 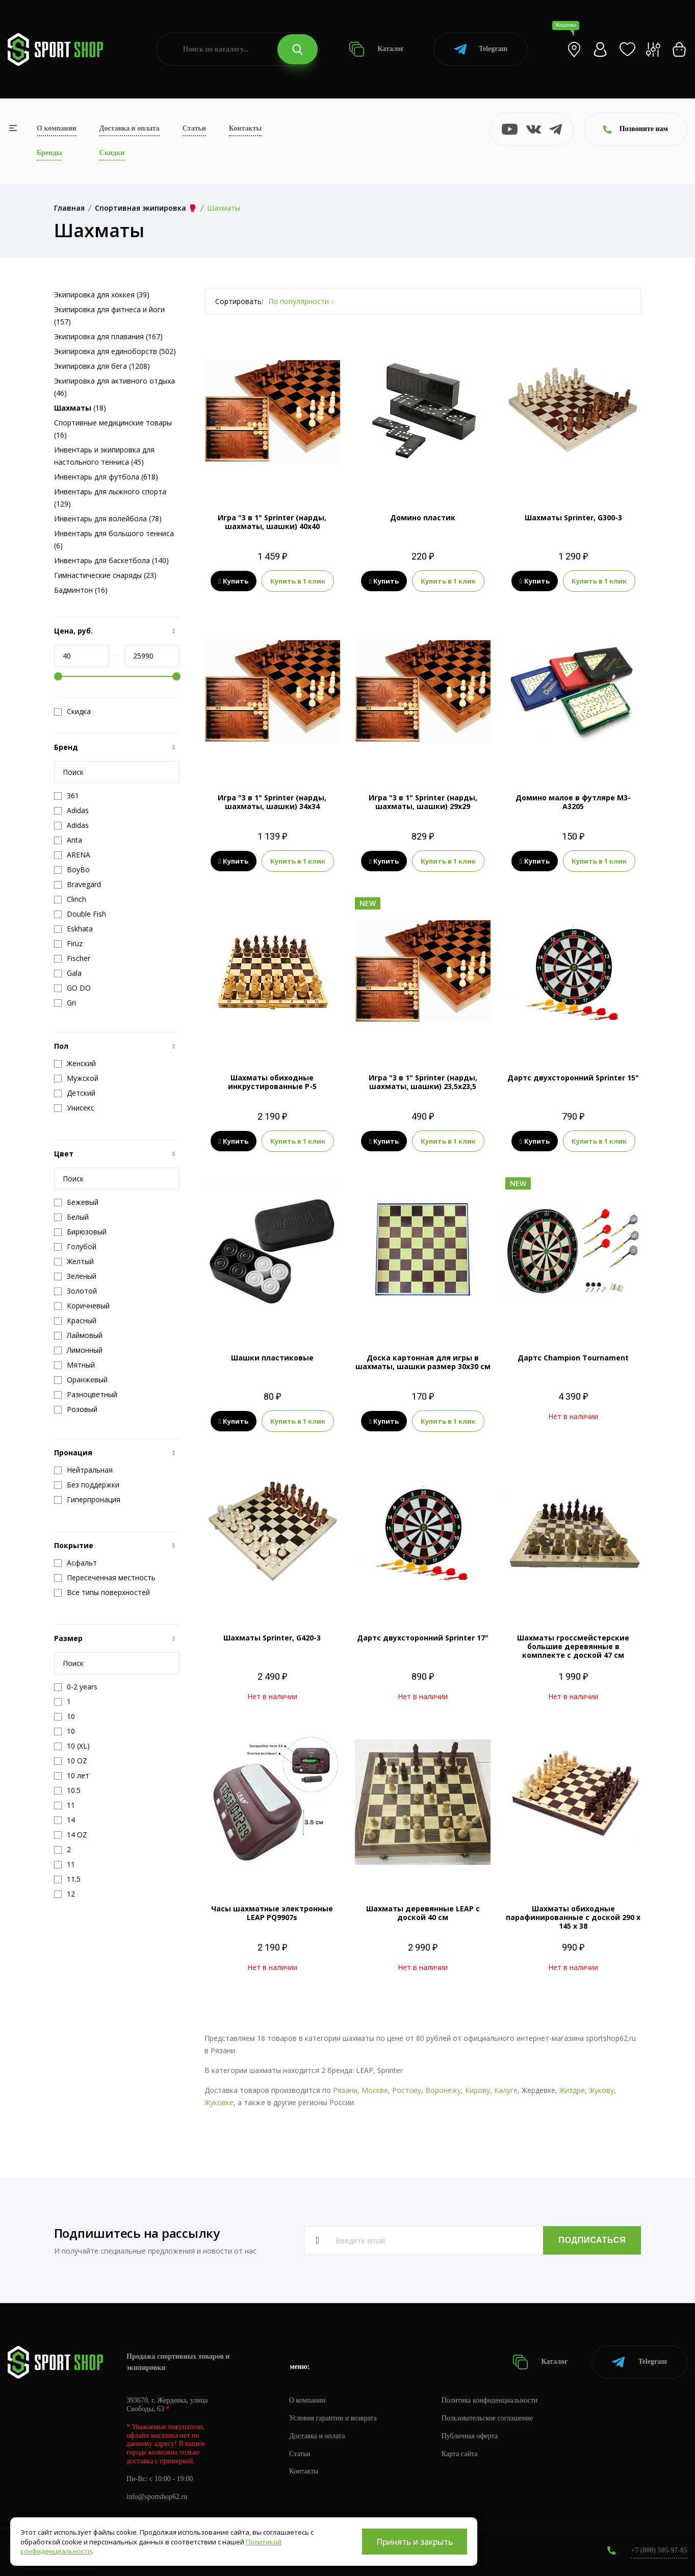 I want to click on Доска картонная для игры в шахматы, шашки размер 30х30 см, so click(x=423, y=1362).